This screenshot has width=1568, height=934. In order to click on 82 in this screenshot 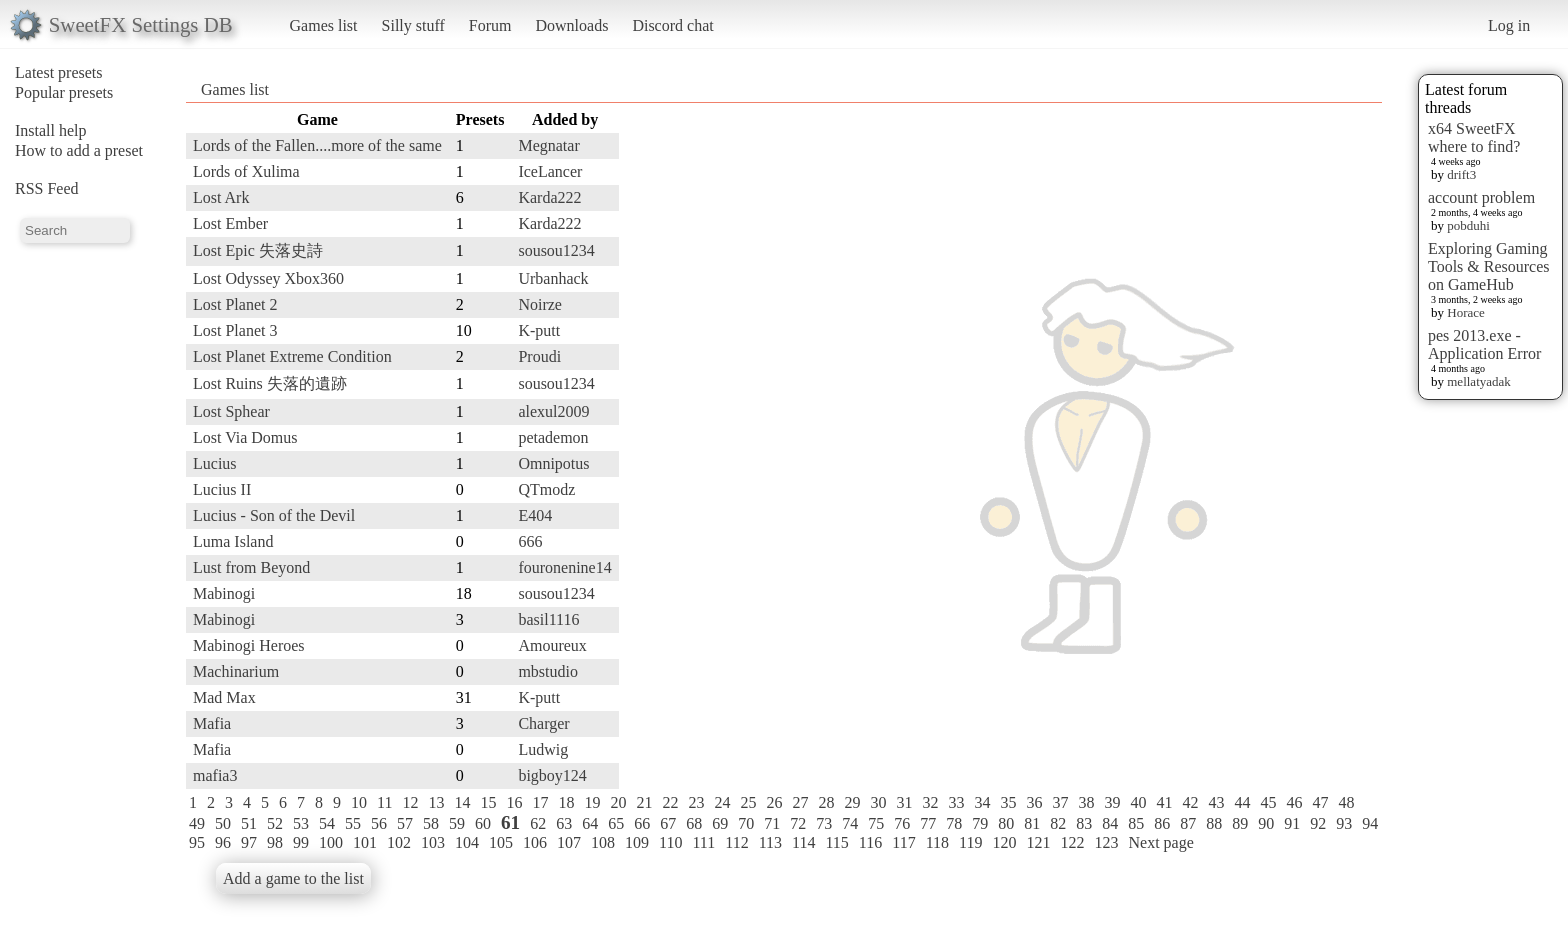, I will do `click(1058, 823)`.